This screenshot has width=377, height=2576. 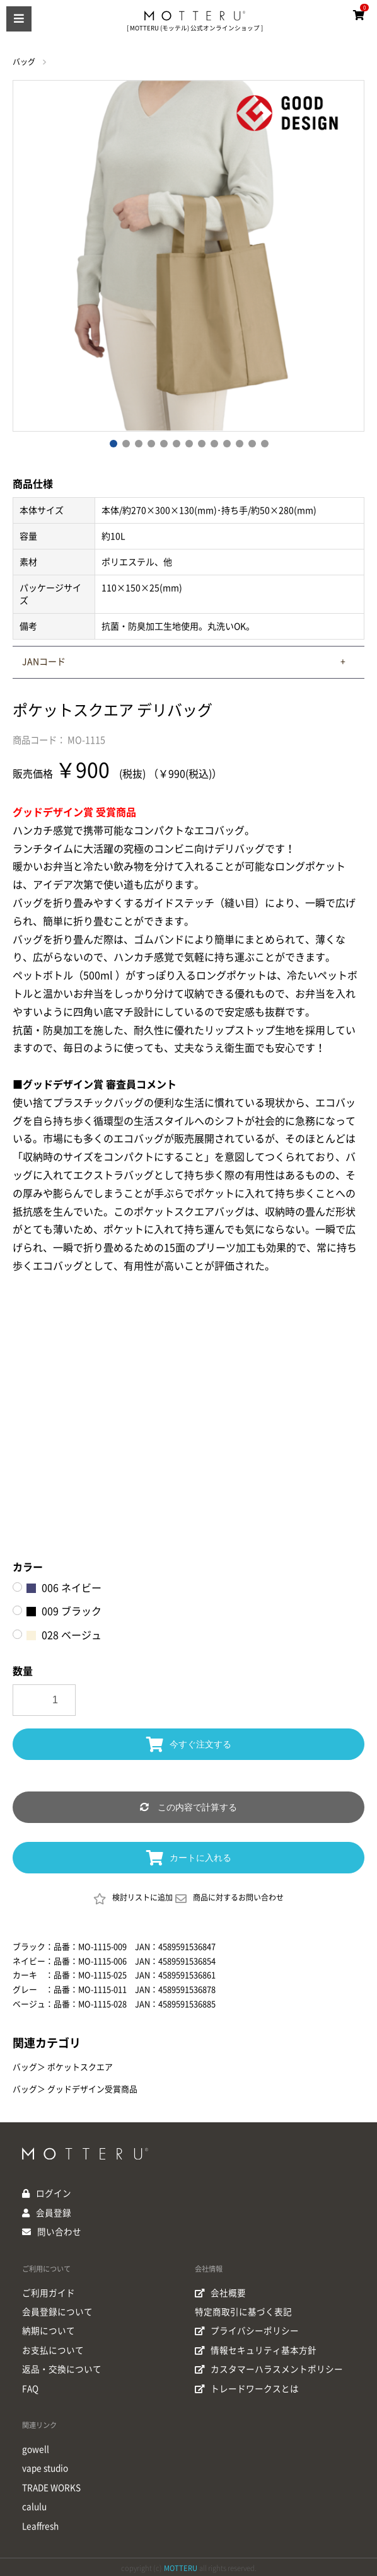 I want to click on 3 [button], so click(x=138, y=443).